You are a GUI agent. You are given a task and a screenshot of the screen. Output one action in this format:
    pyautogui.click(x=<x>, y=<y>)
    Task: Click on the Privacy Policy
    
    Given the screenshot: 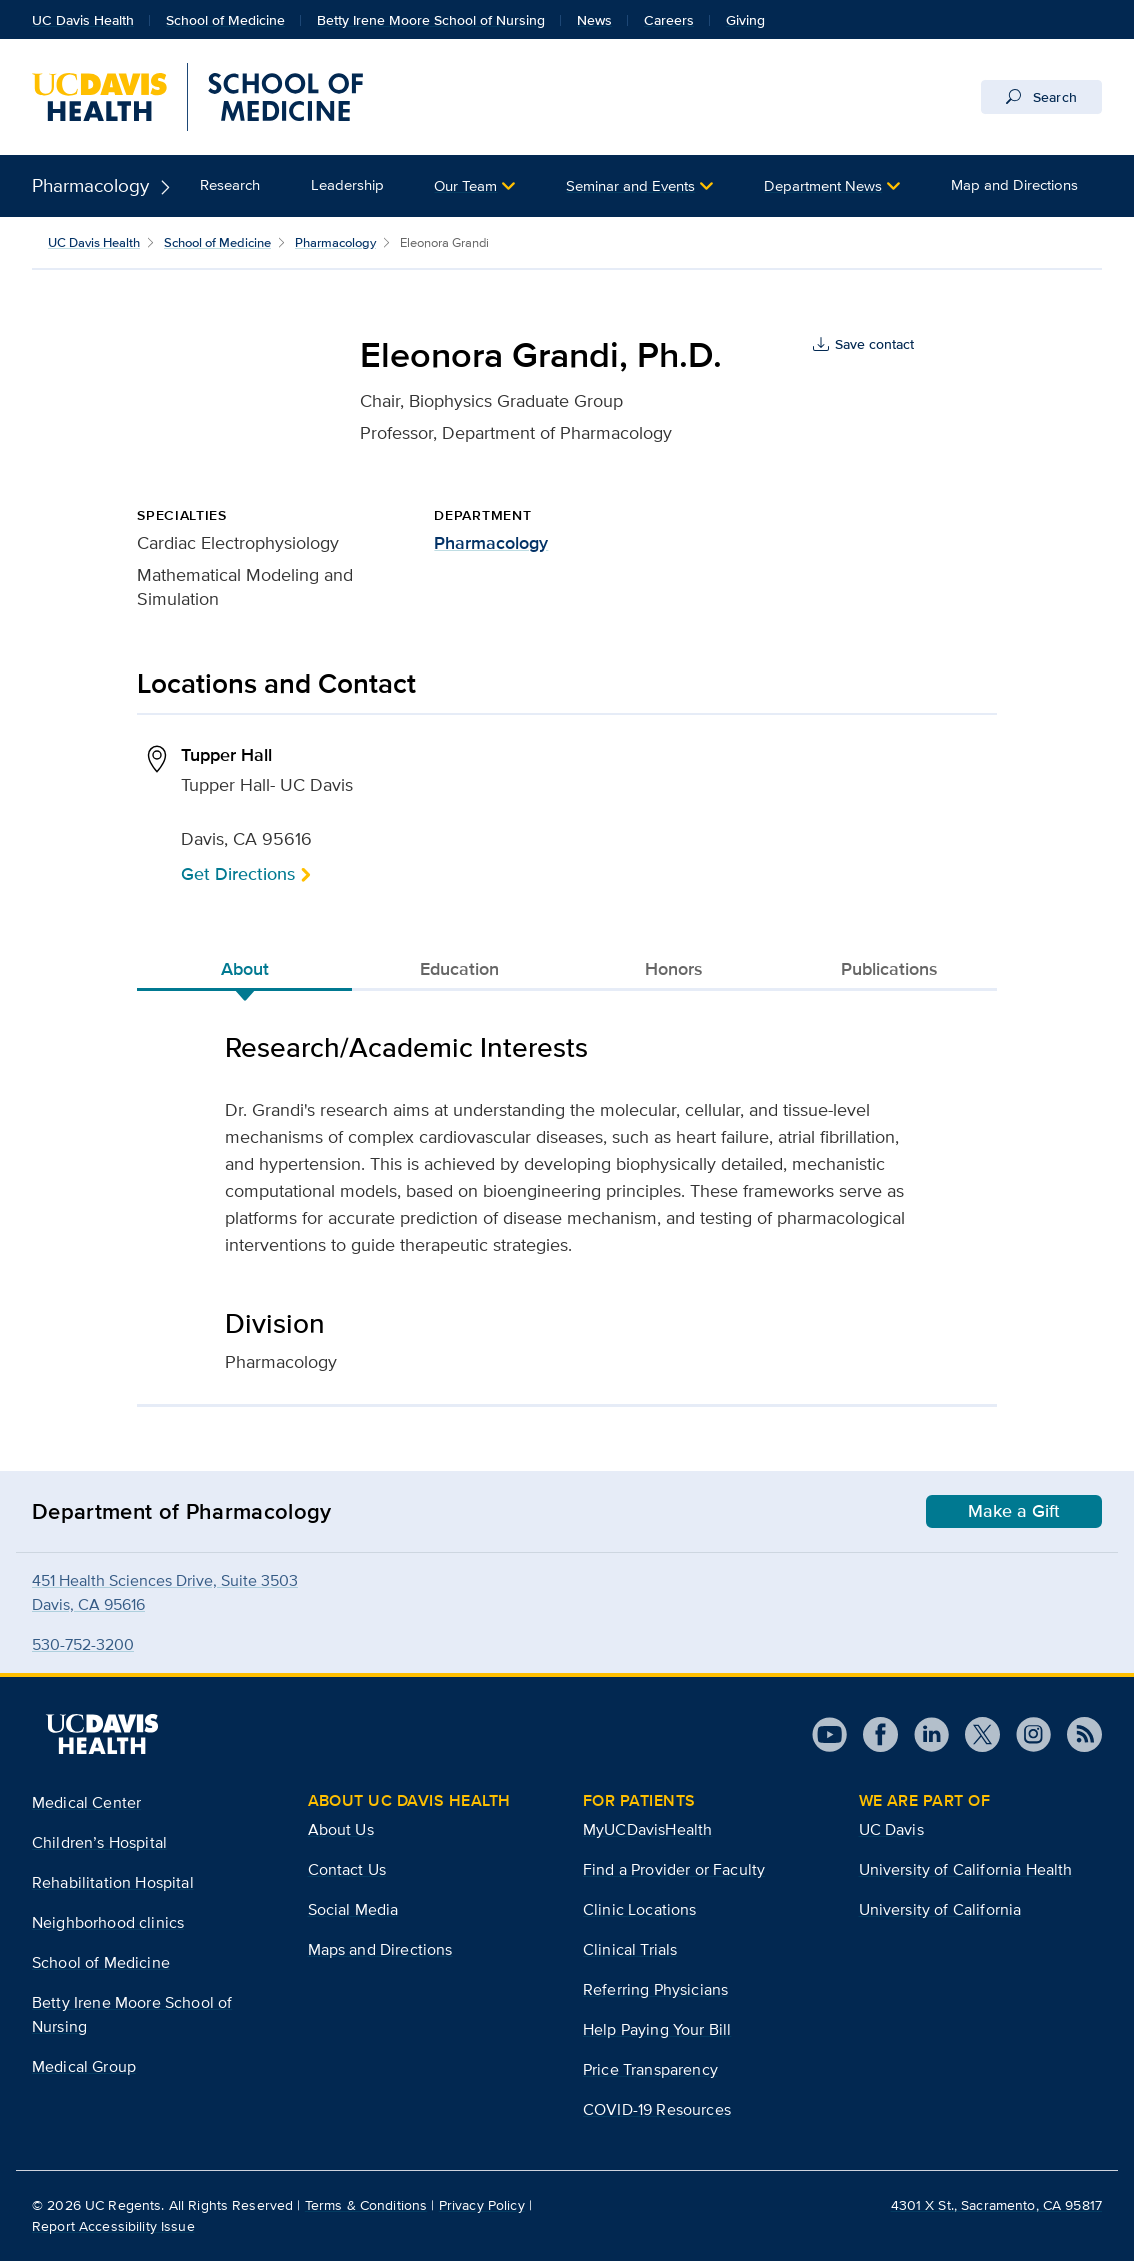 What is the action you would take?
    pyautogui.click(x=482, y=2205)
    